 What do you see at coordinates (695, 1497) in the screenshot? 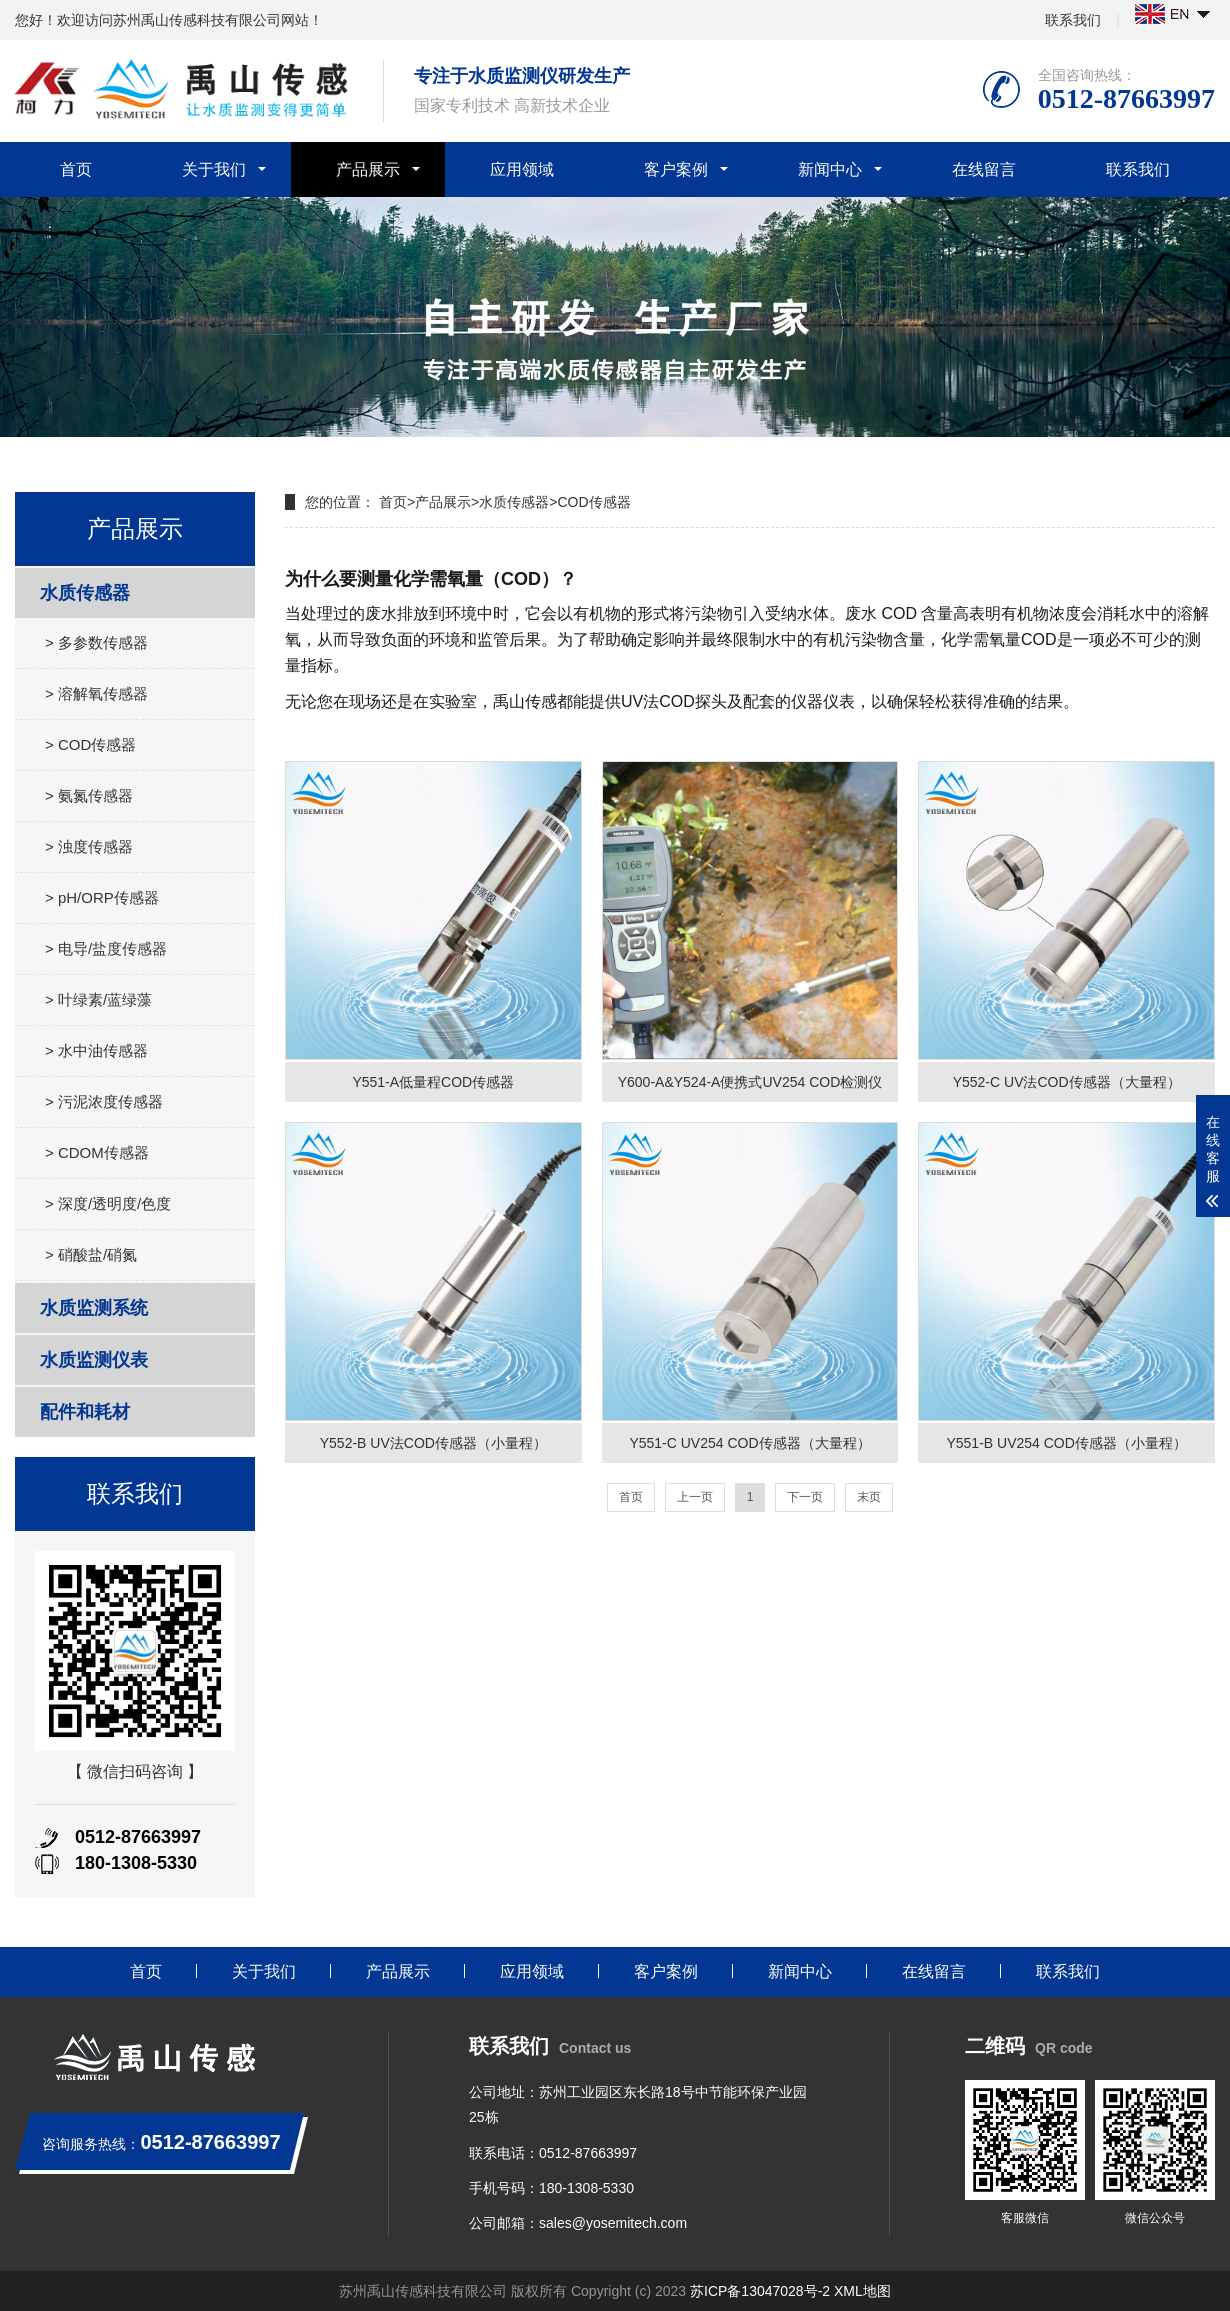
I see `上一页` at bounding box center [695, 1497].